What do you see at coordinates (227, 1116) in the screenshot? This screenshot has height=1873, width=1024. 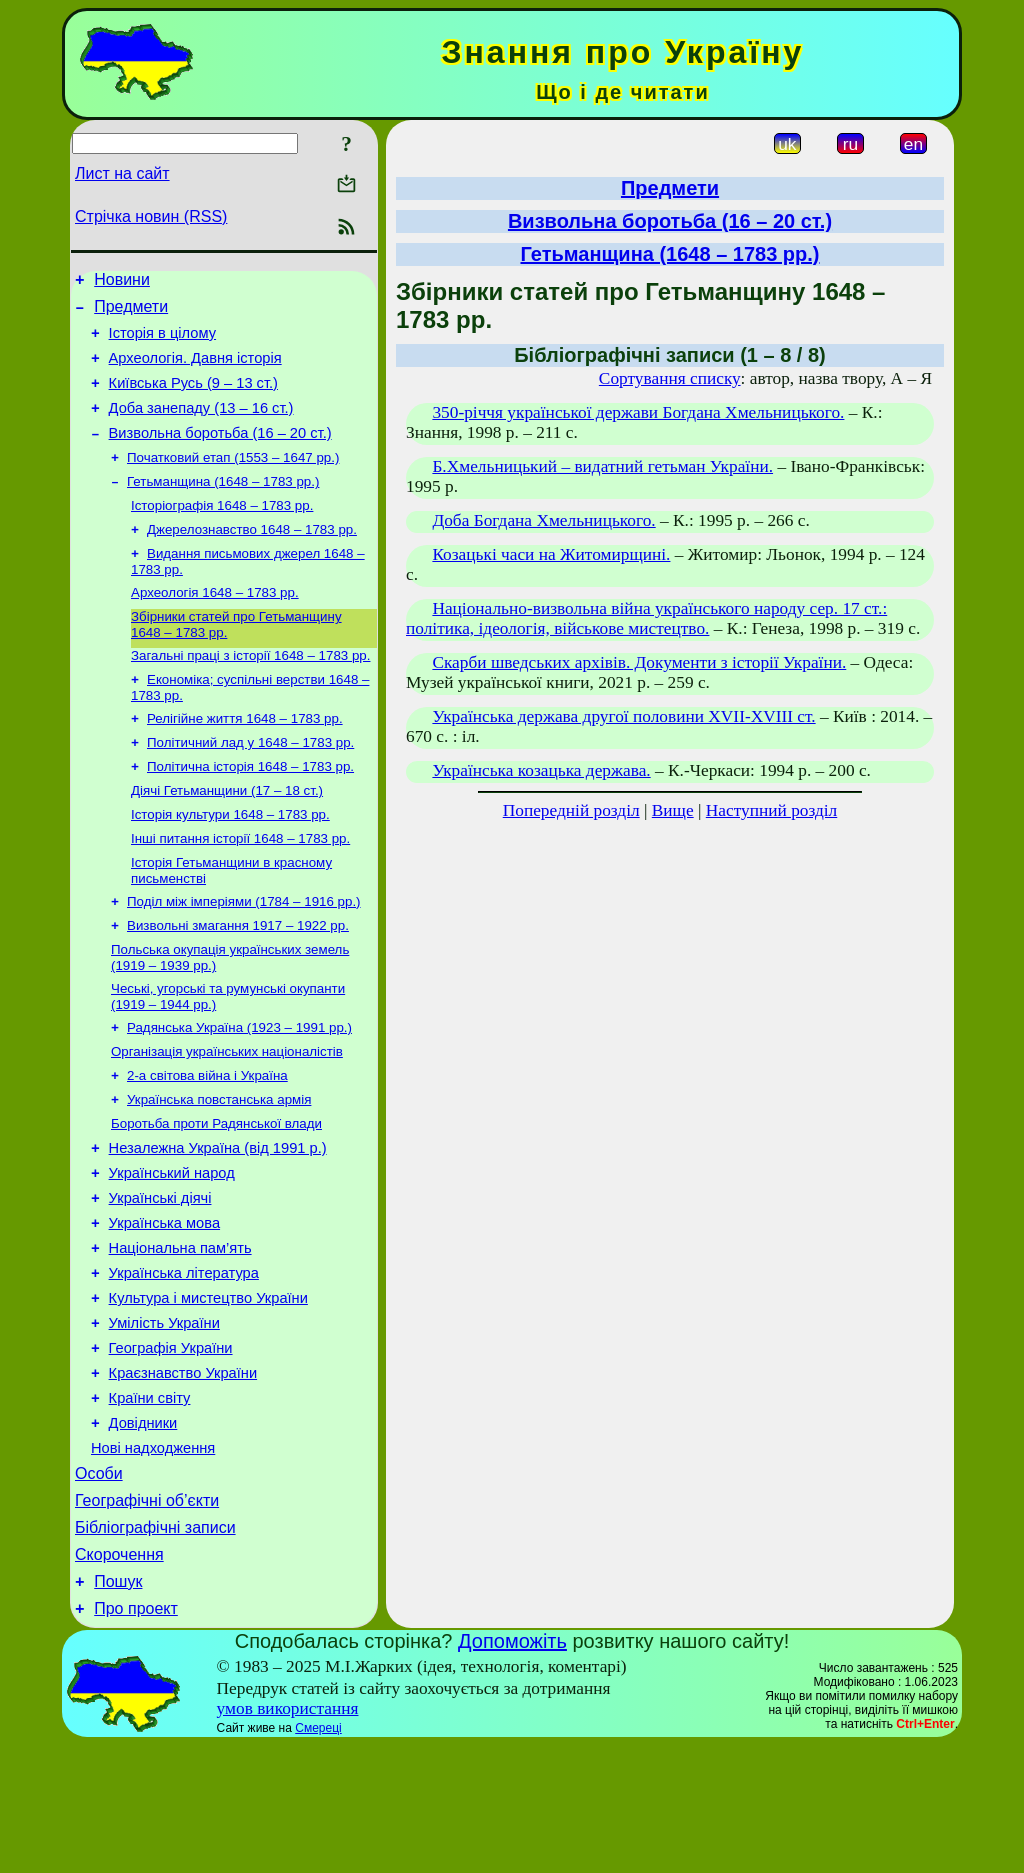 I see `Організація українських націоналістів` at bounding box center [227, 1116].